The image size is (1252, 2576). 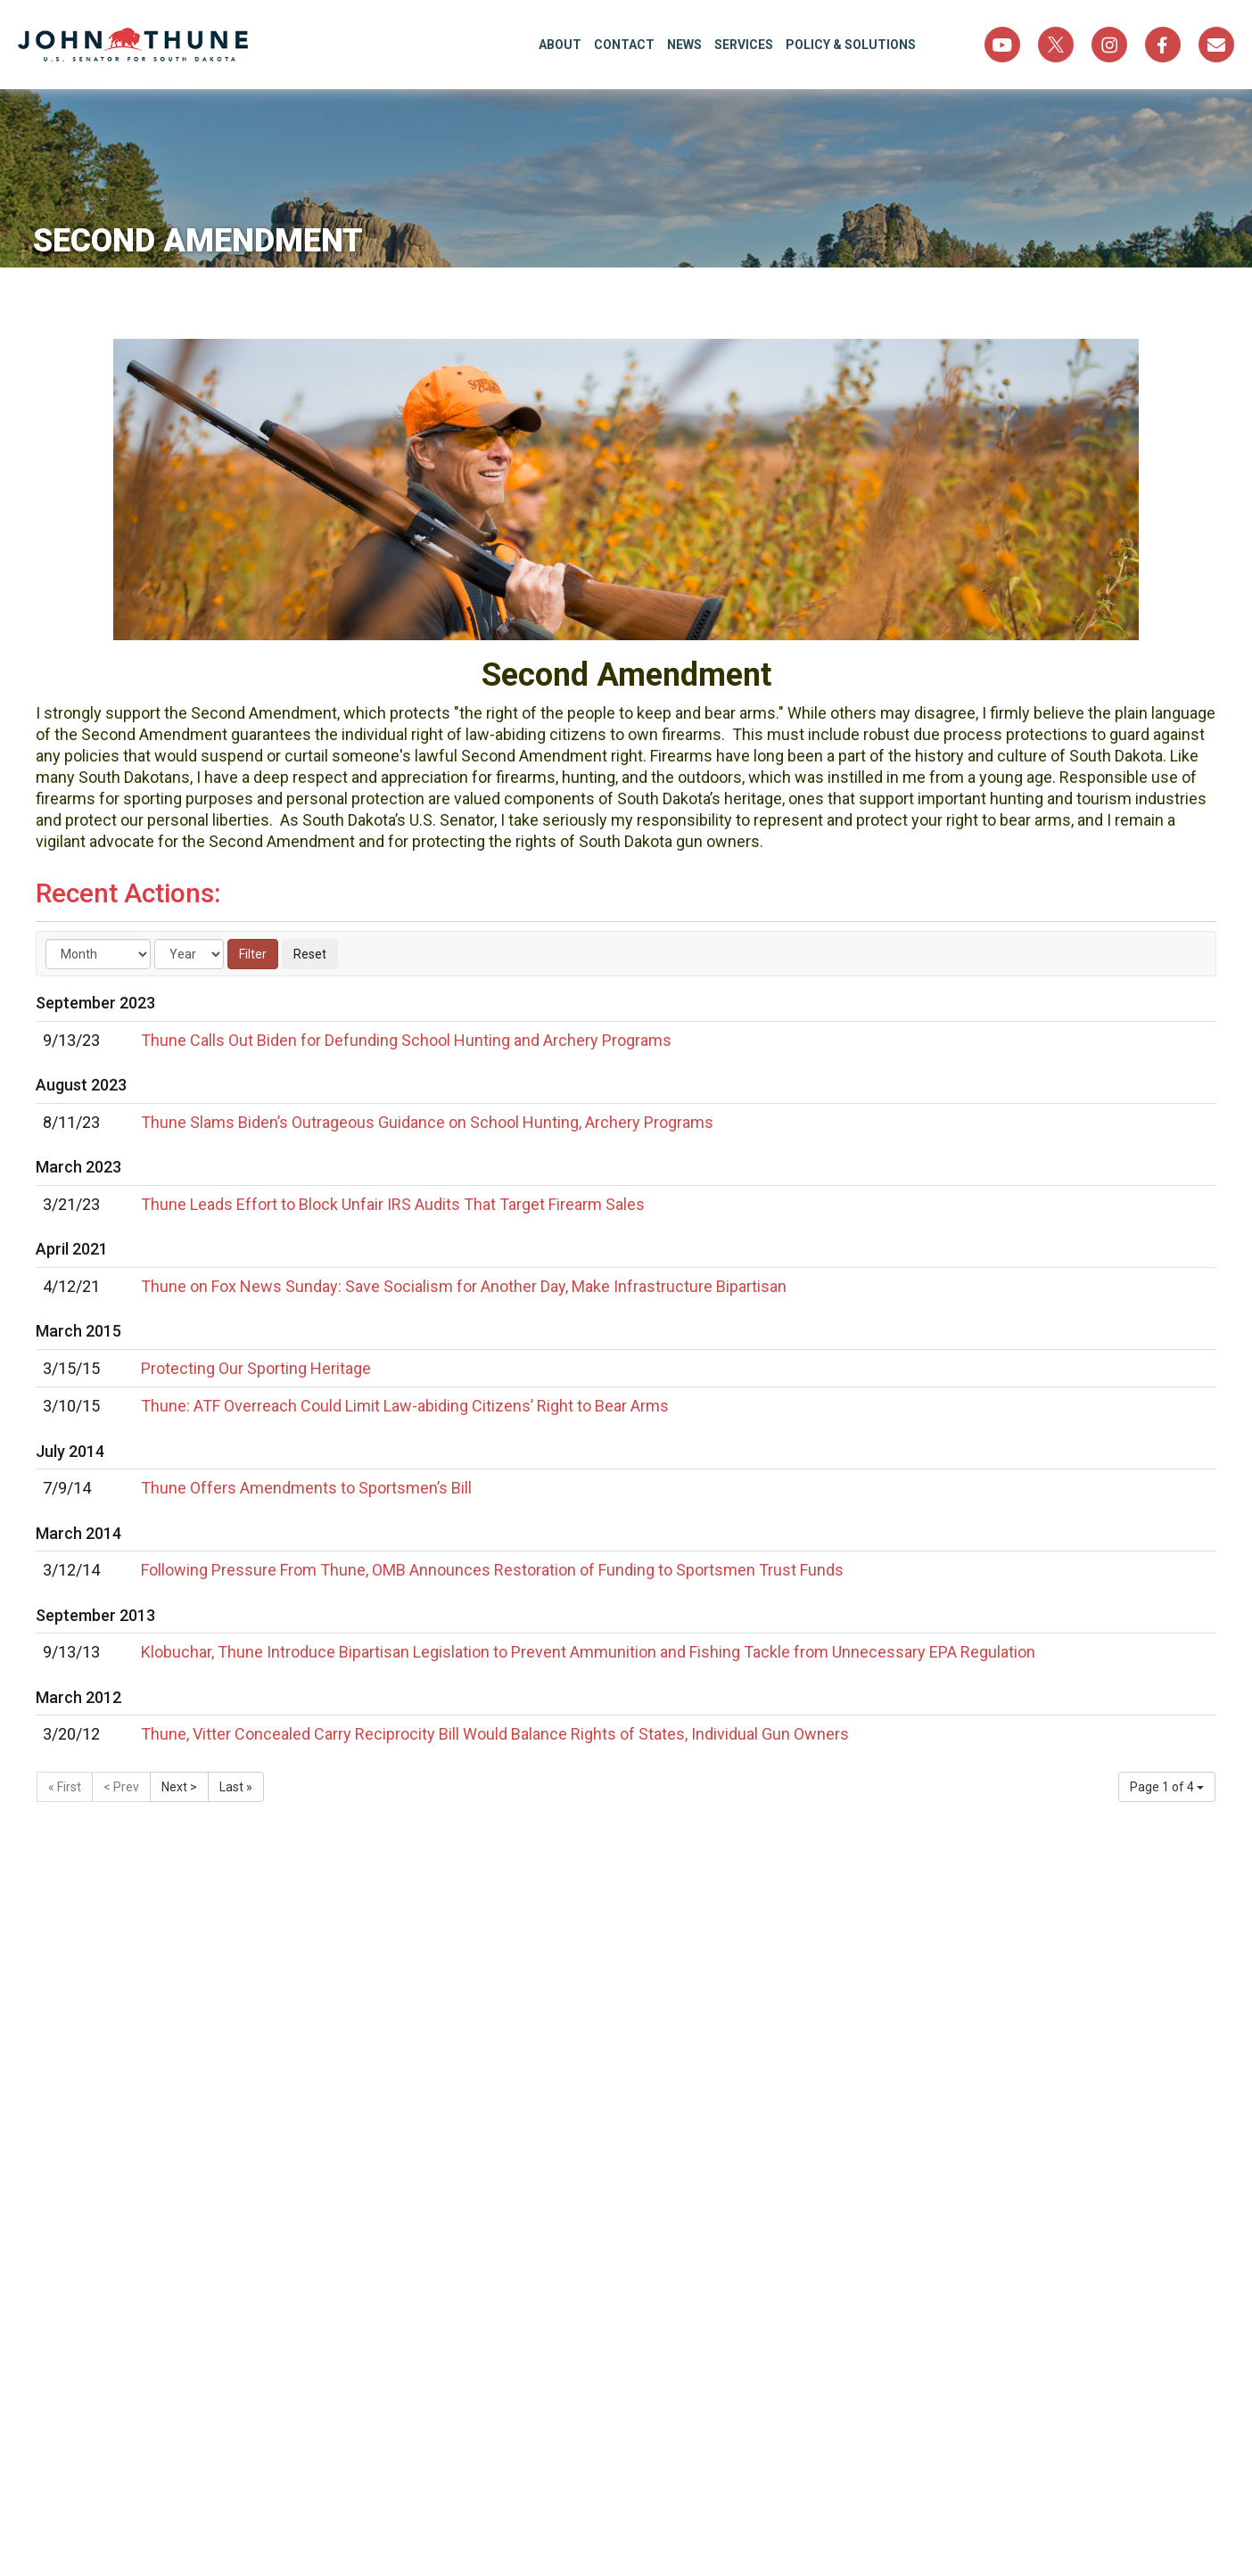 What do you see at coordinates (492, 1569) in the screenshot?
I see `Following Pressure From Thune, OMB Announces Restoration of Funding to Sportsmen Trust Funds` at bounding box center [492, 1569].